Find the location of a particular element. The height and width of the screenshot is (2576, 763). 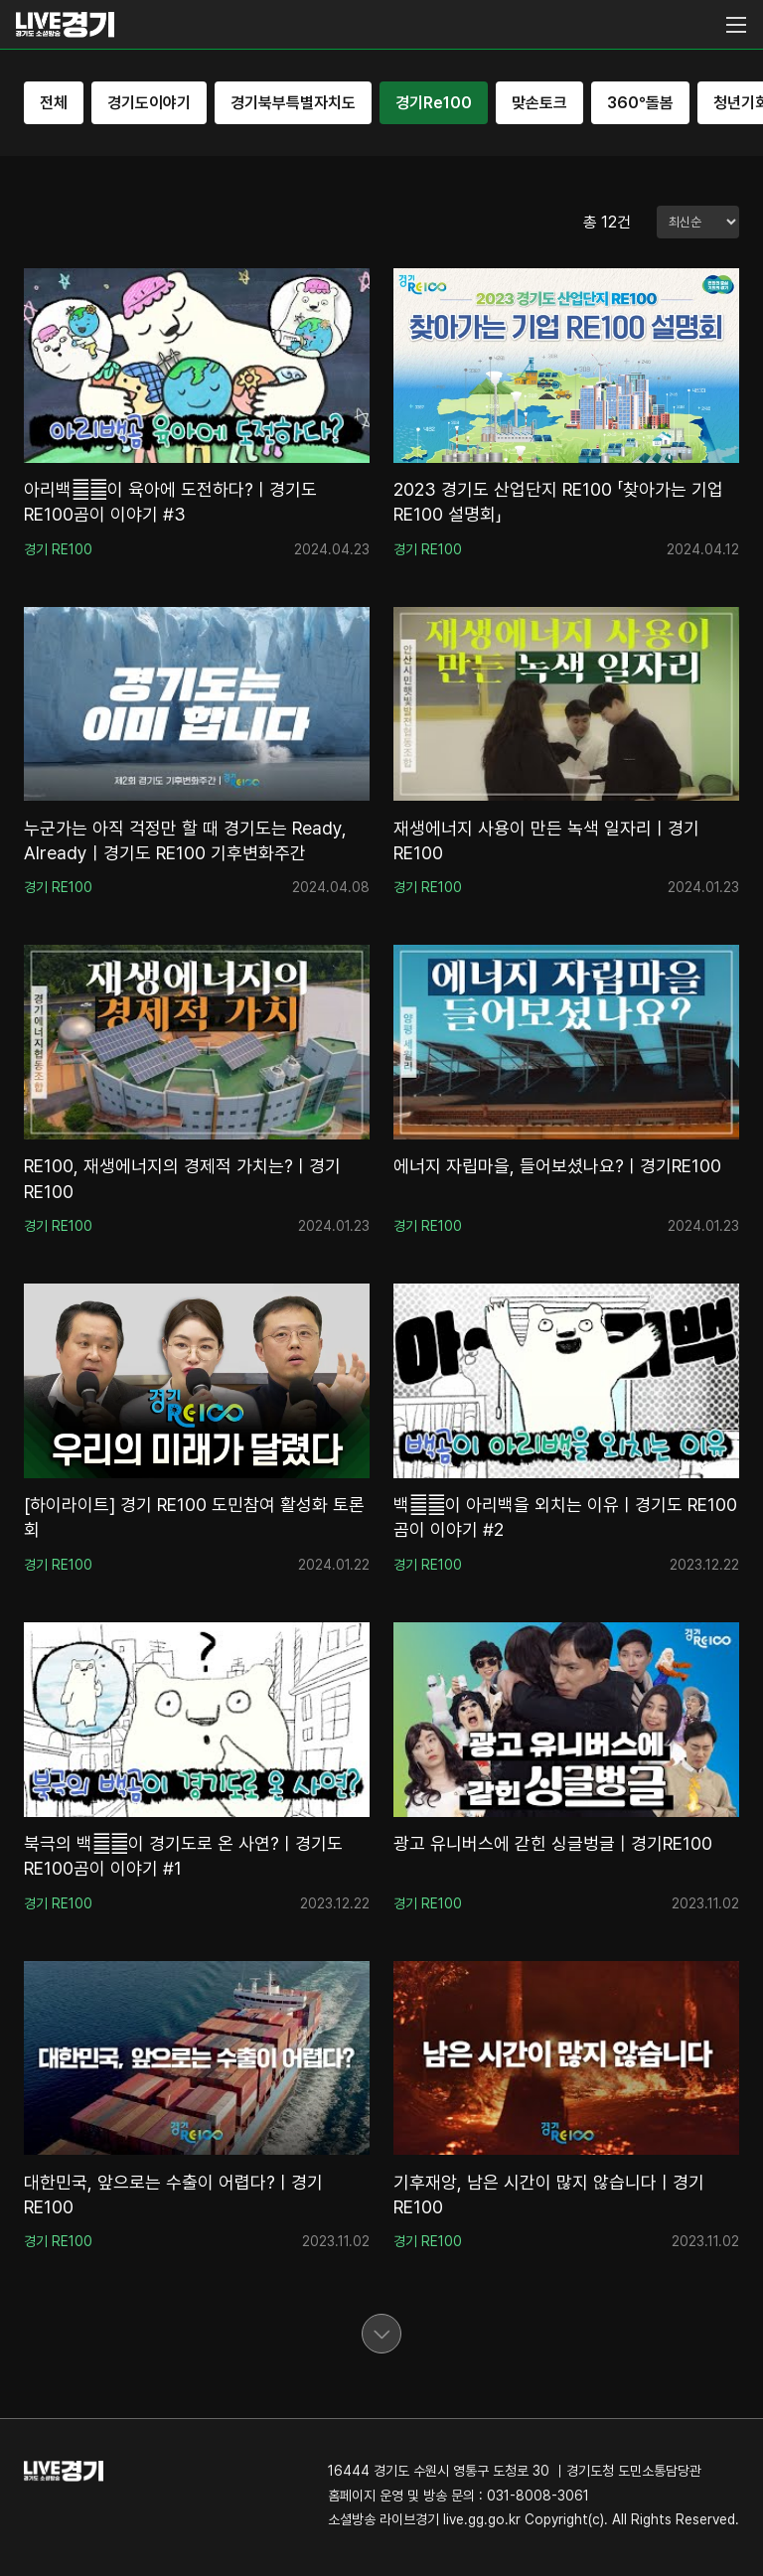

북극의 백곰‍❄이 경기도로 온 사연?ㅣ경기도 RE100곰이 이야기 #1 is located at coordinates (183, 1856).